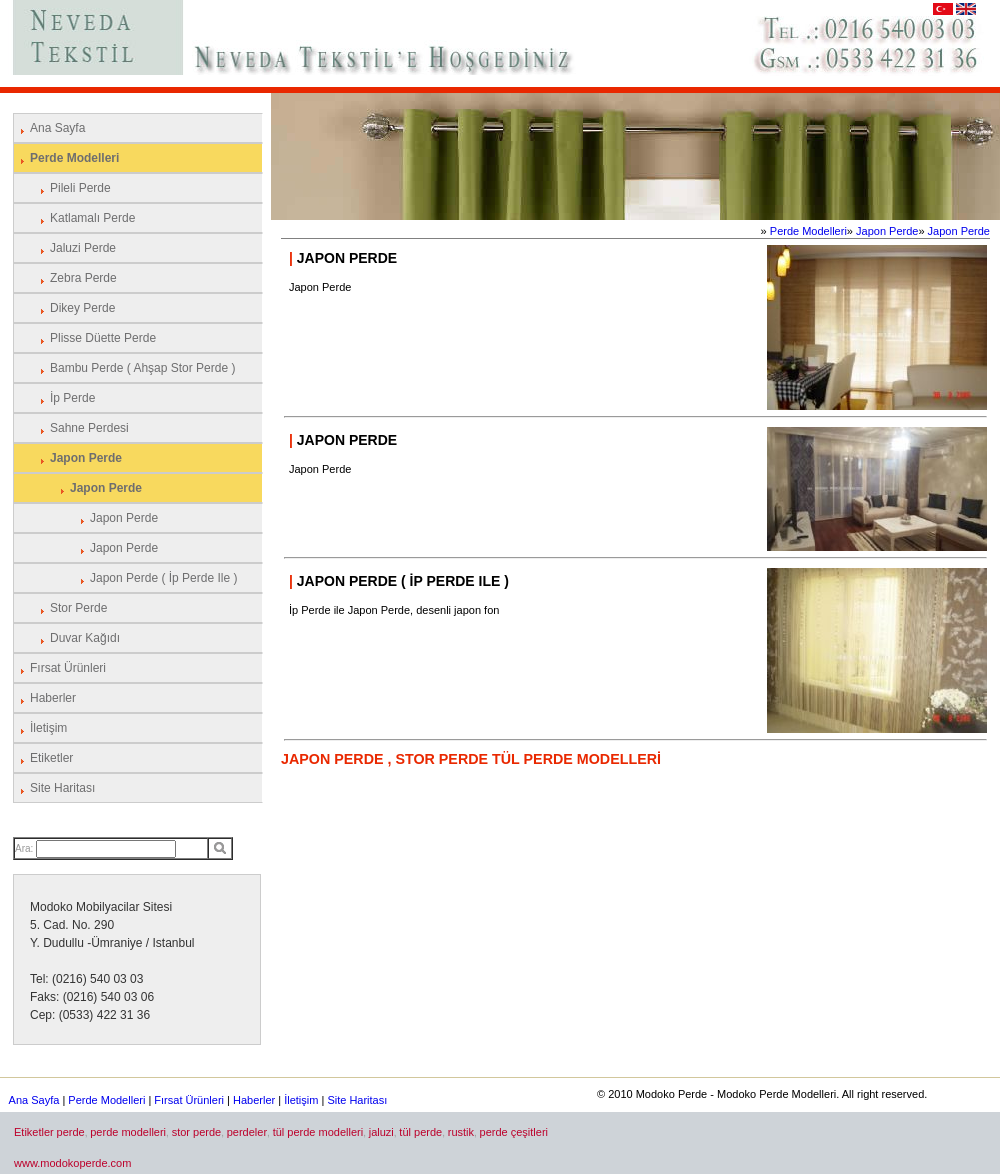 Image resolution: width=1000 pixels, height=1174 pixels. I want to click on perde çeşitleri, so click(514, 1132).